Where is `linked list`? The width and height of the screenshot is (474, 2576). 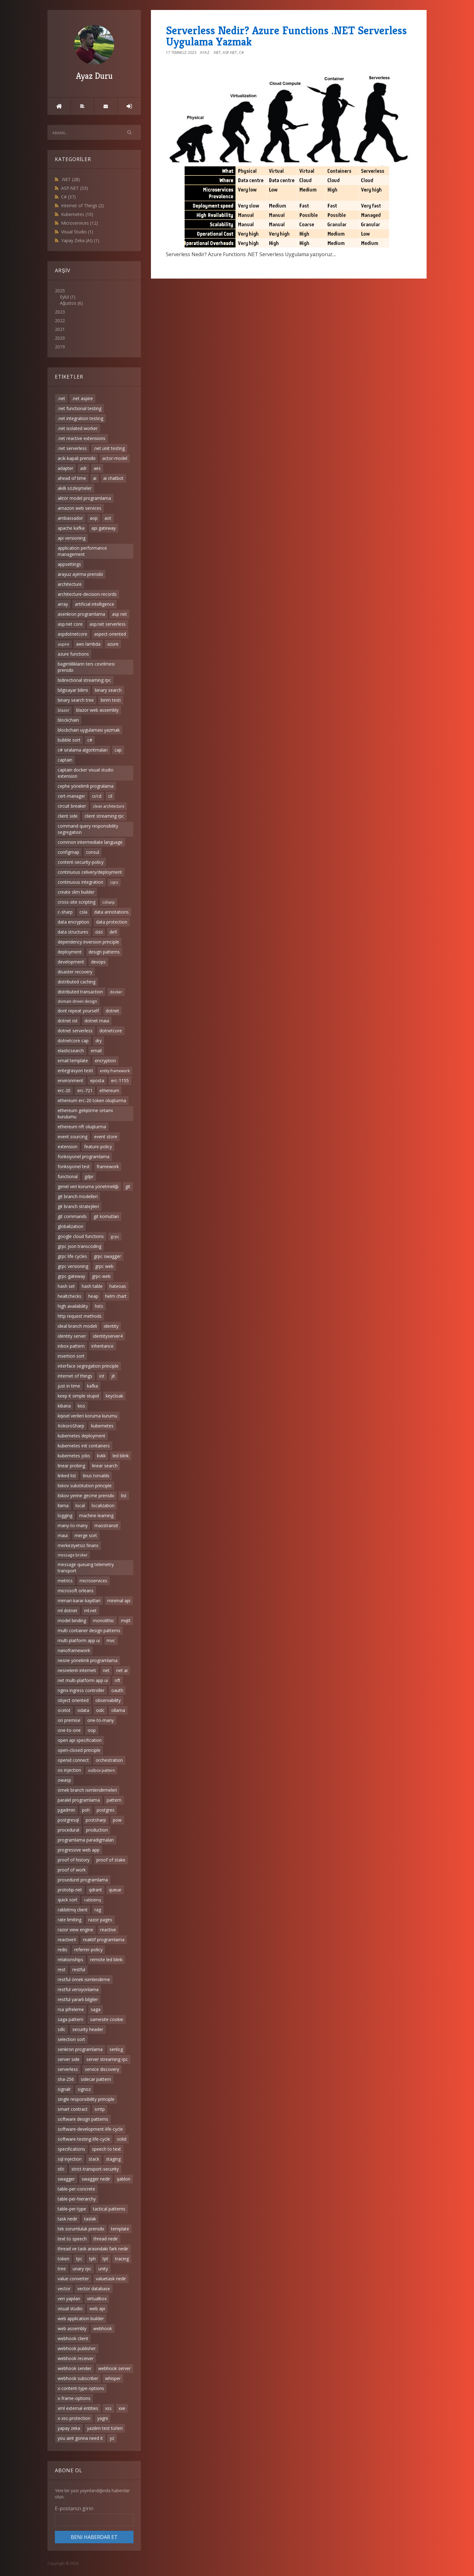
linked list is located at coordinates (67, 1476).